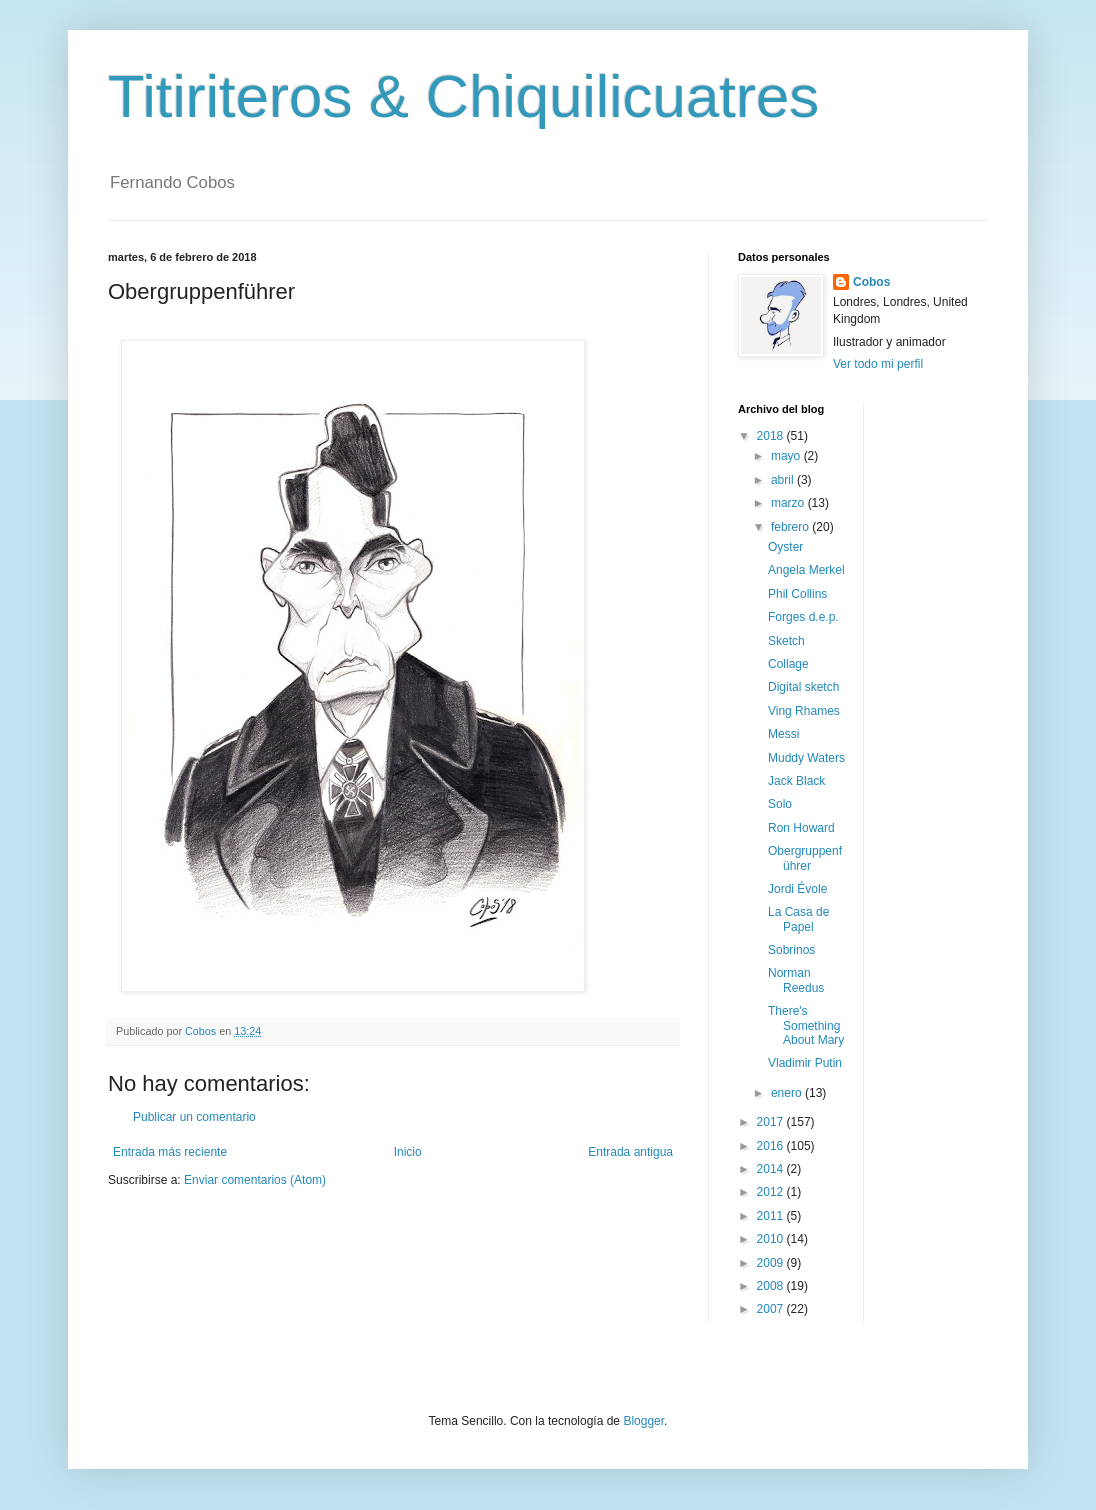 The image size is (1096, 1510). What do you see at coordinates (878, 364) in the screenshot?
I see `Ver todo mi perfil` at bounding box center [878, 364].